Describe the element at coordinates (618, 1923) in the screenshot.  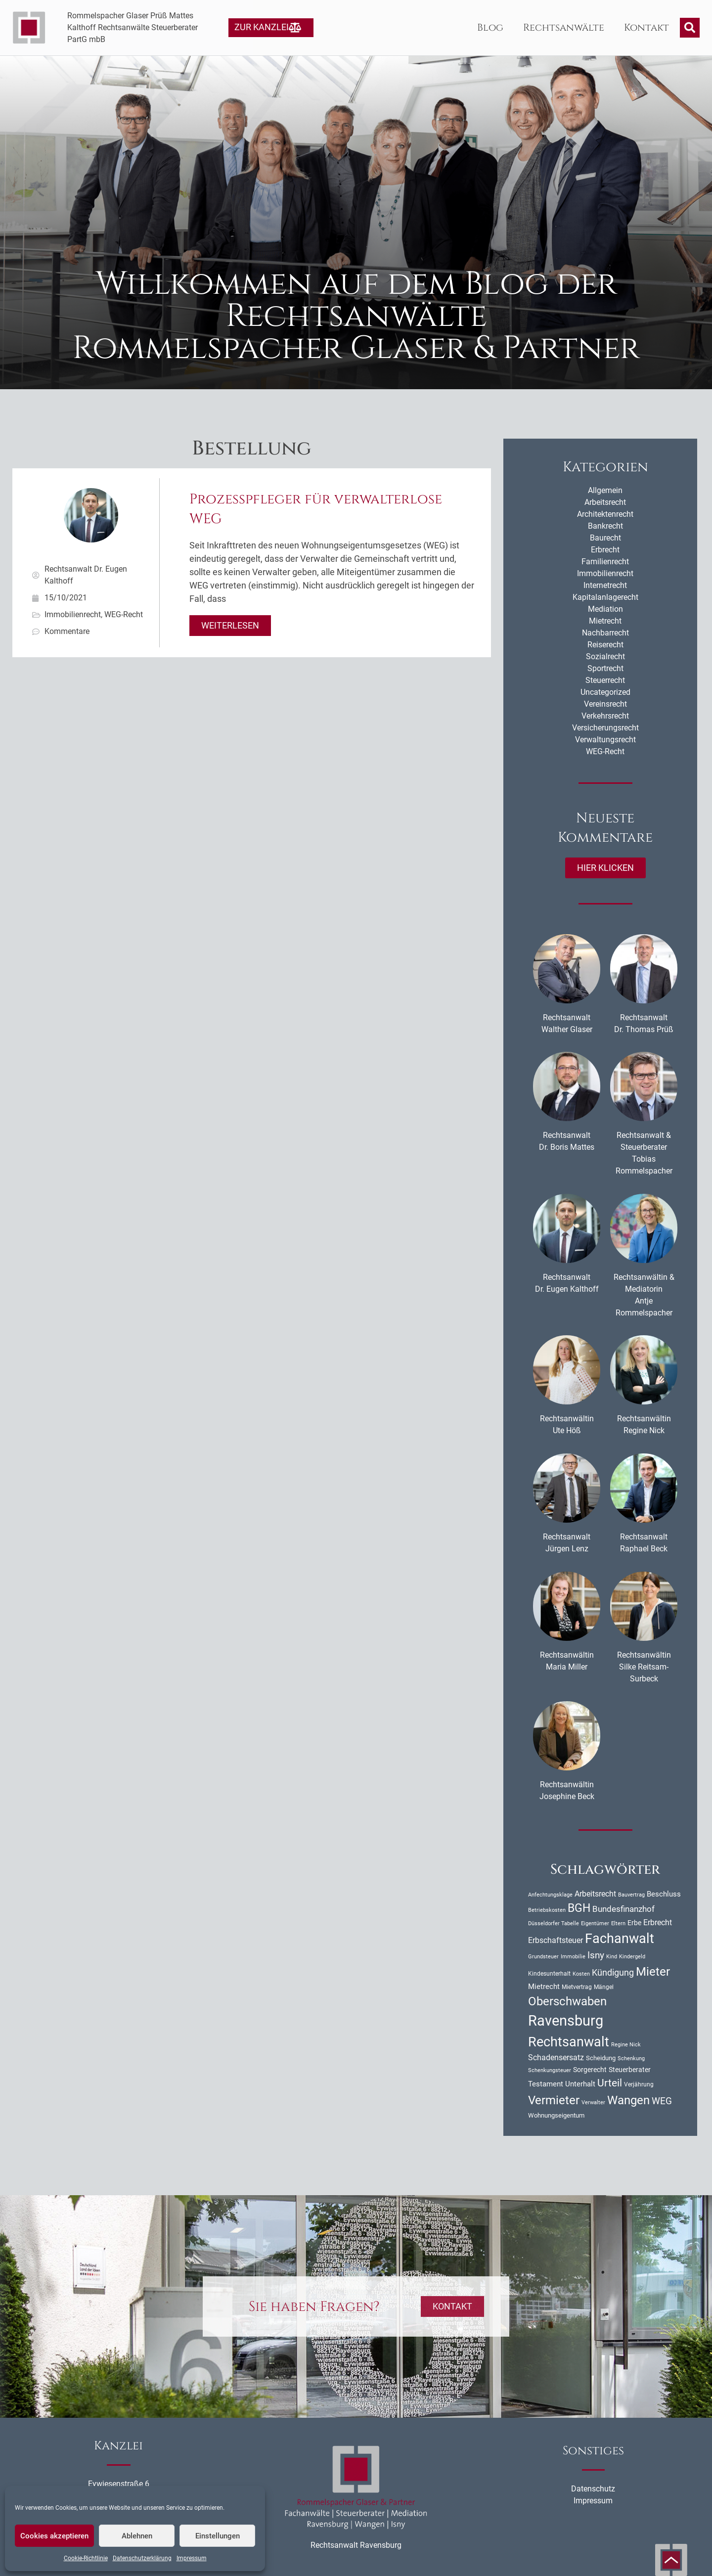
I see `Eltern [Eltern (9 Einträge)]` at that location.